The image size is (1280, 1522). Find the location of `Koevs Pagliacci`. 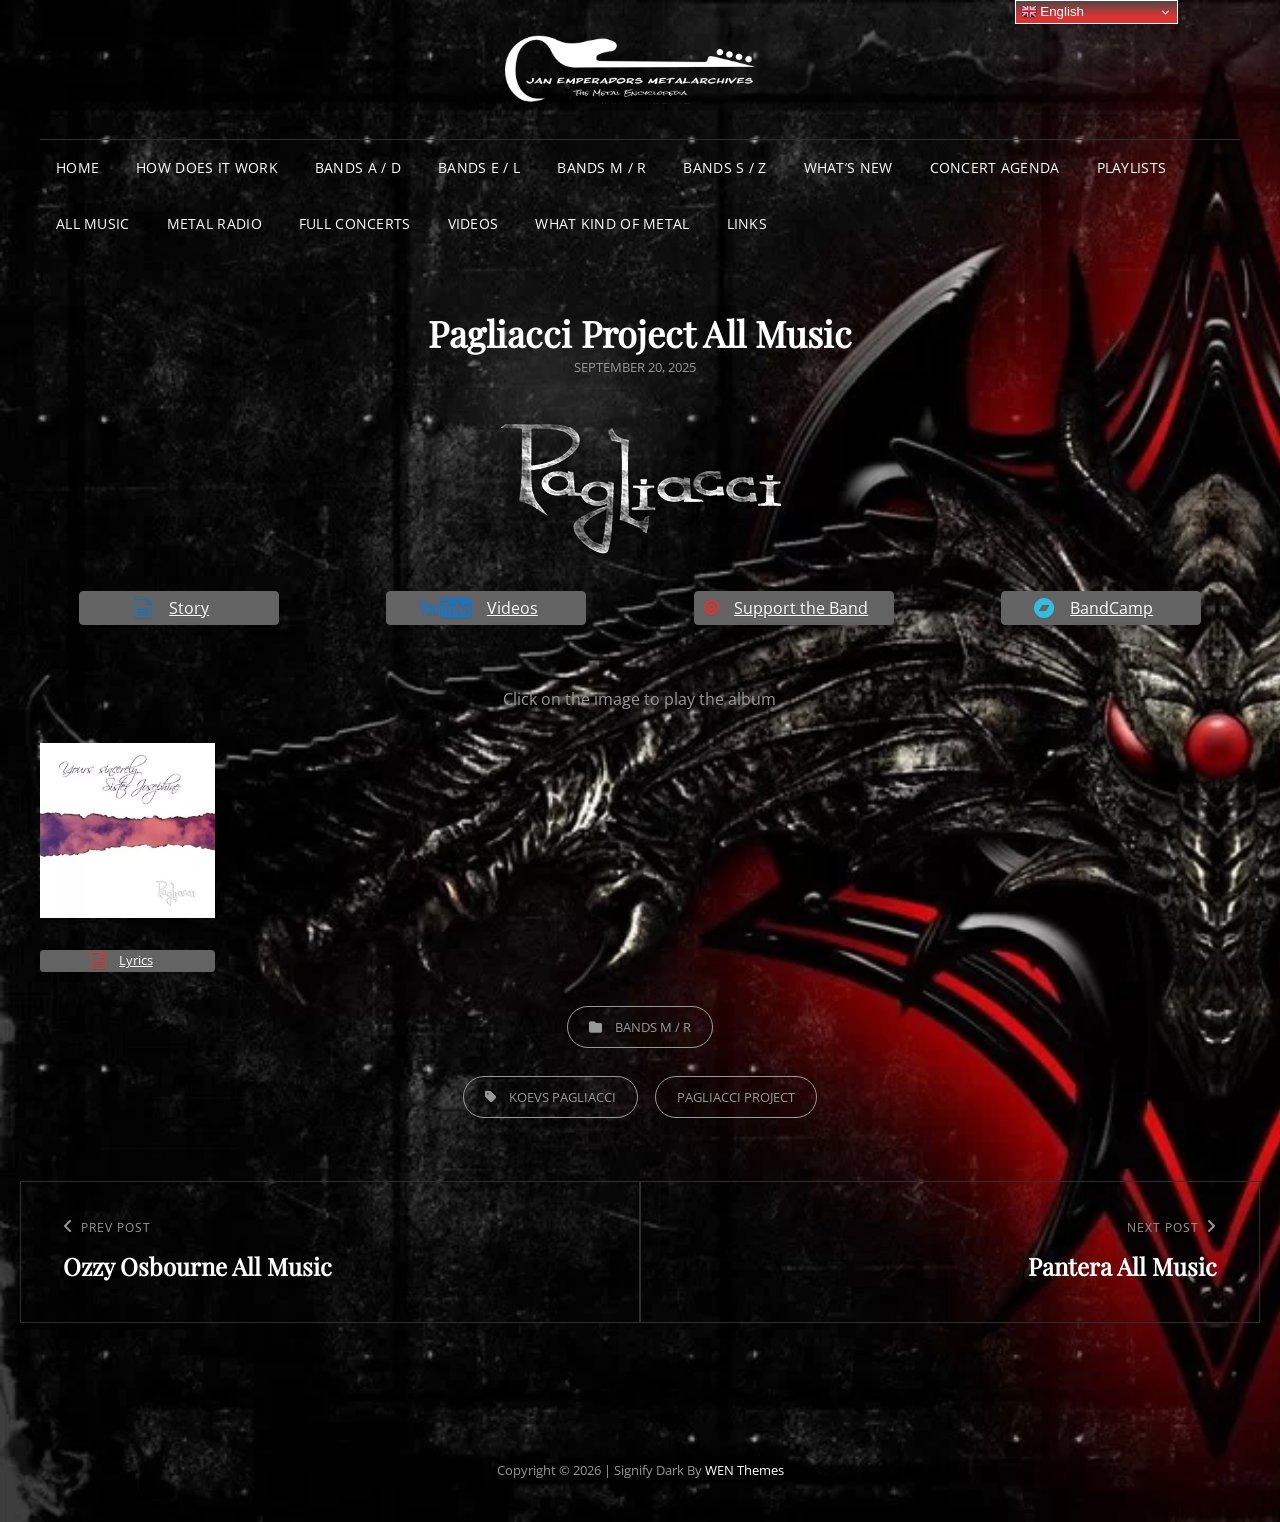

Koevs Pagliacci is located at coordinates (562, 1097).